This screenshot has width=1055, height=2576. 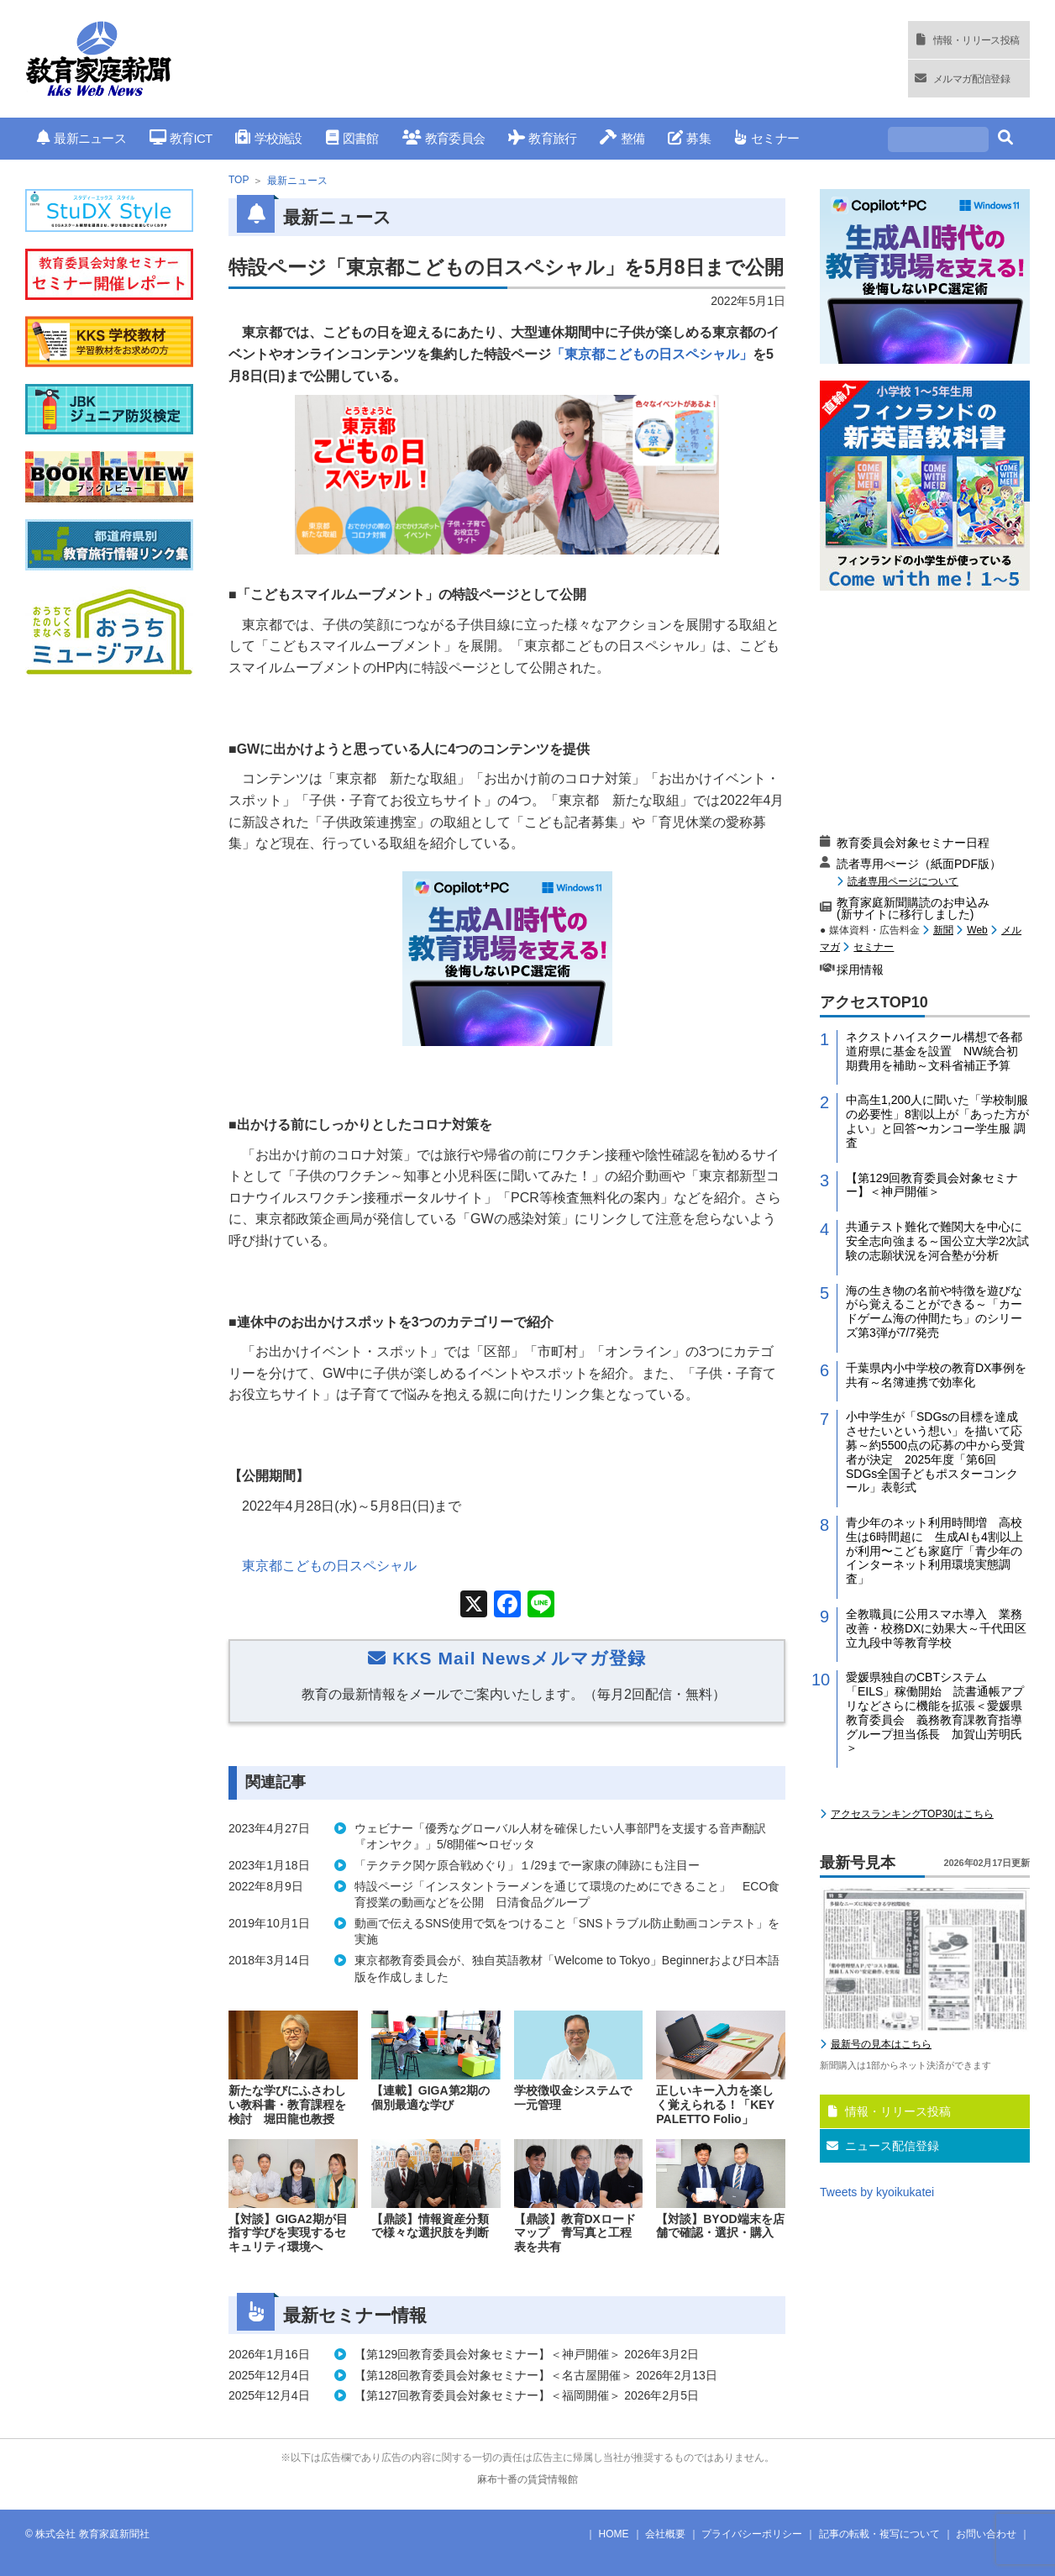 What do you see at coordinates (665, 2534) in the screenshot?
I see `会社概要` at bounding box center [665, 2534].